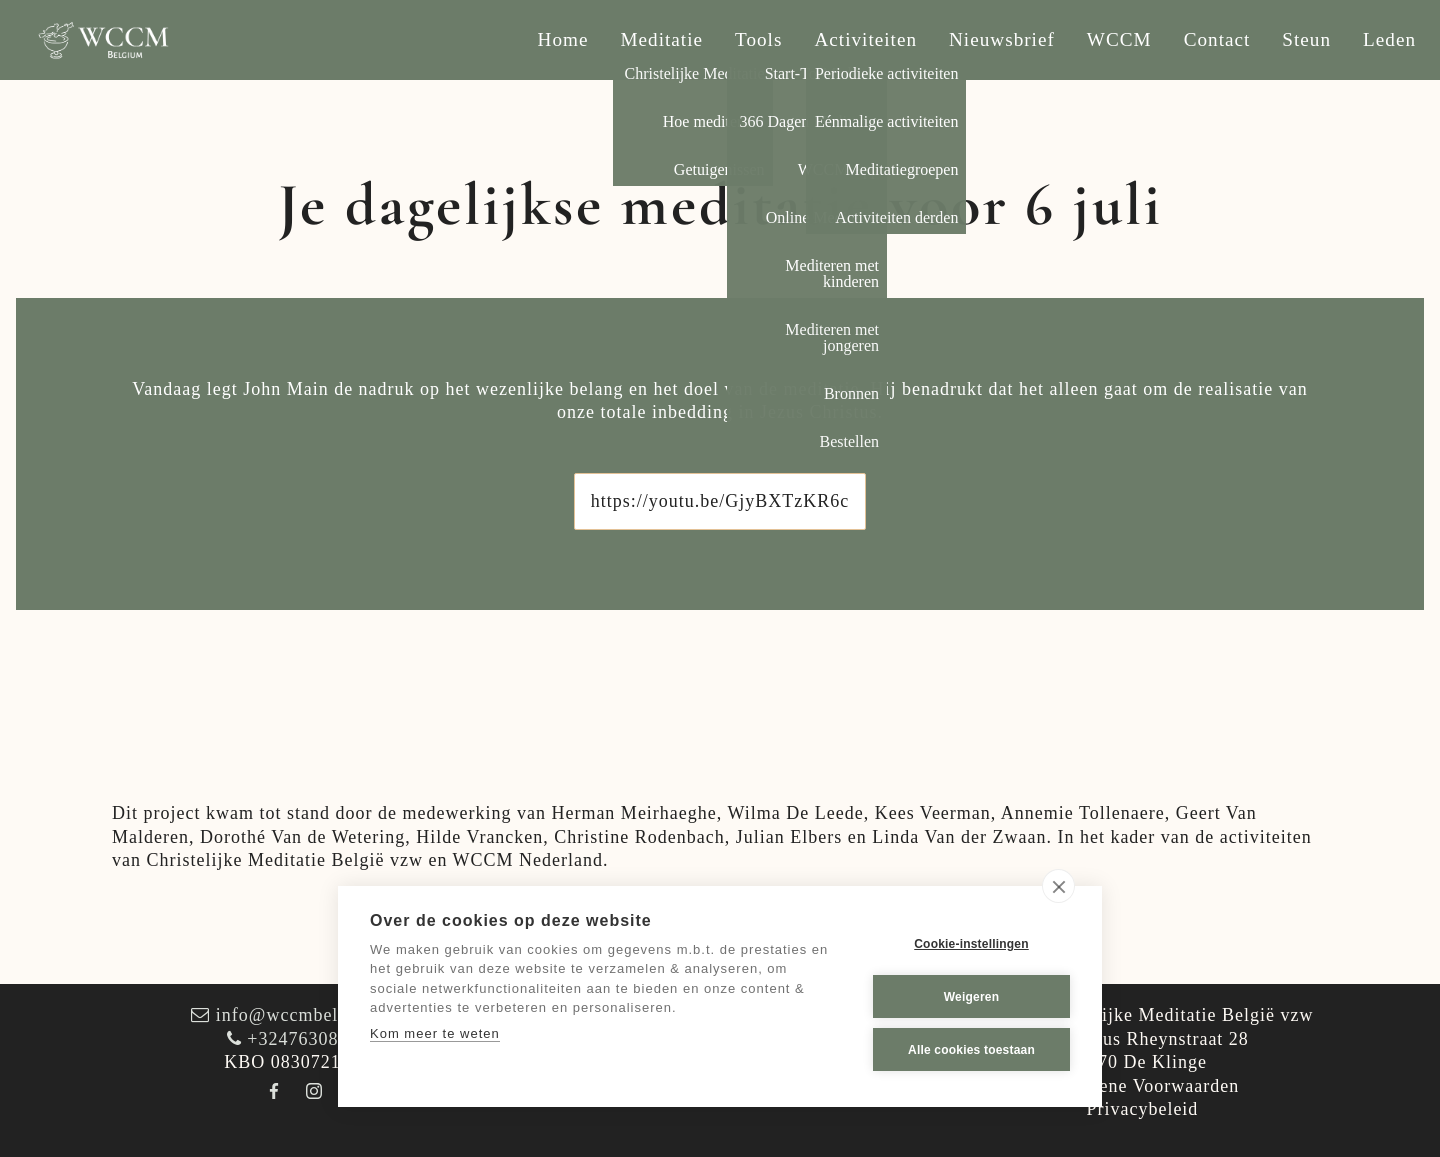 This screenshot has width=1440, height=1157. What do you see at coordinates (662, 39) in the screenshot?
I see `Meditatie` at bounding box center [662, 39].